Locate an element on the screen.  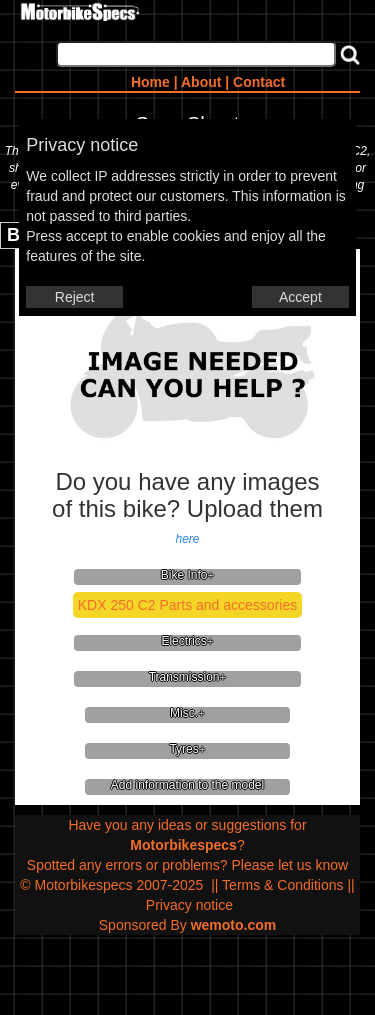
Home is located at coordinates (150, 82).